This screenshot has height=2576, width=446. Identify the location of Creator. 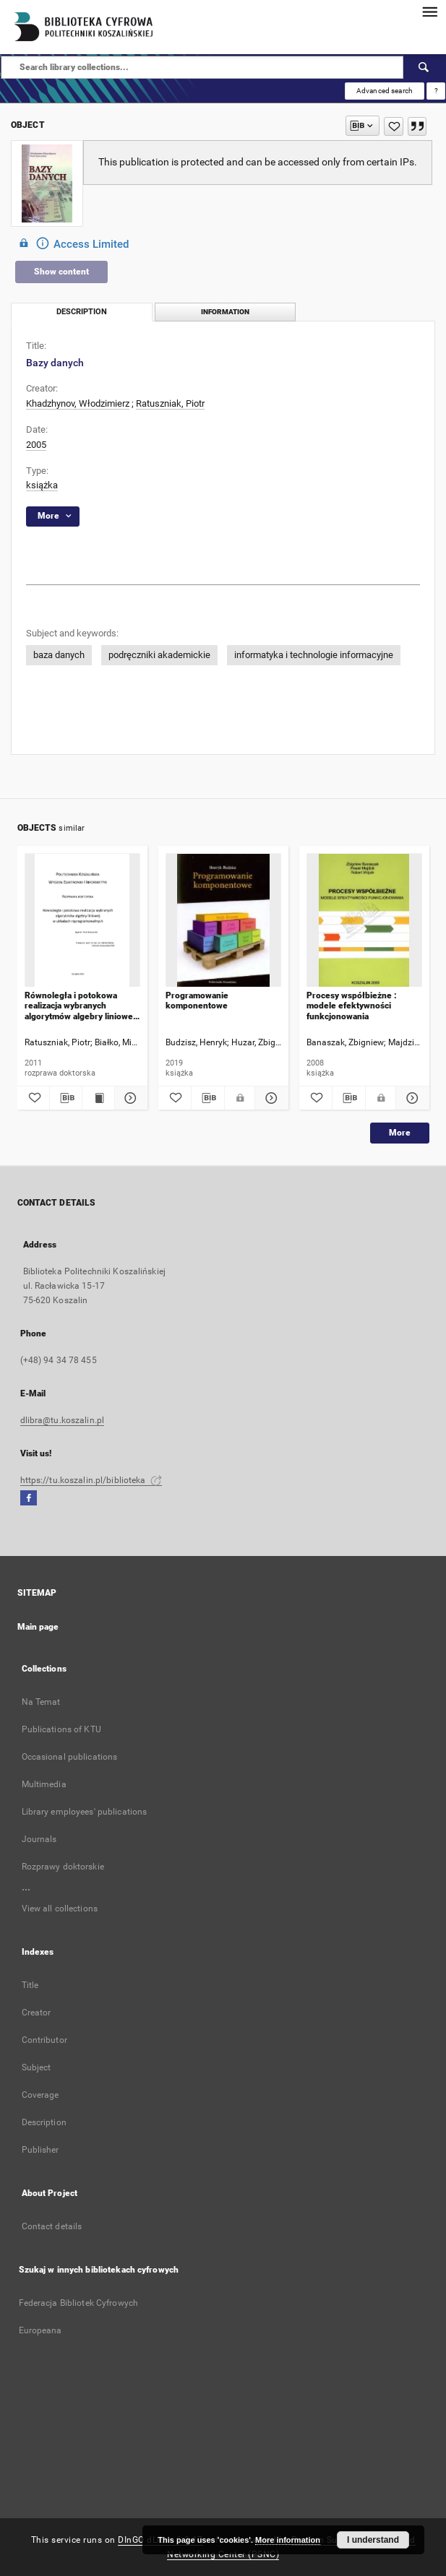
(36, 2012).